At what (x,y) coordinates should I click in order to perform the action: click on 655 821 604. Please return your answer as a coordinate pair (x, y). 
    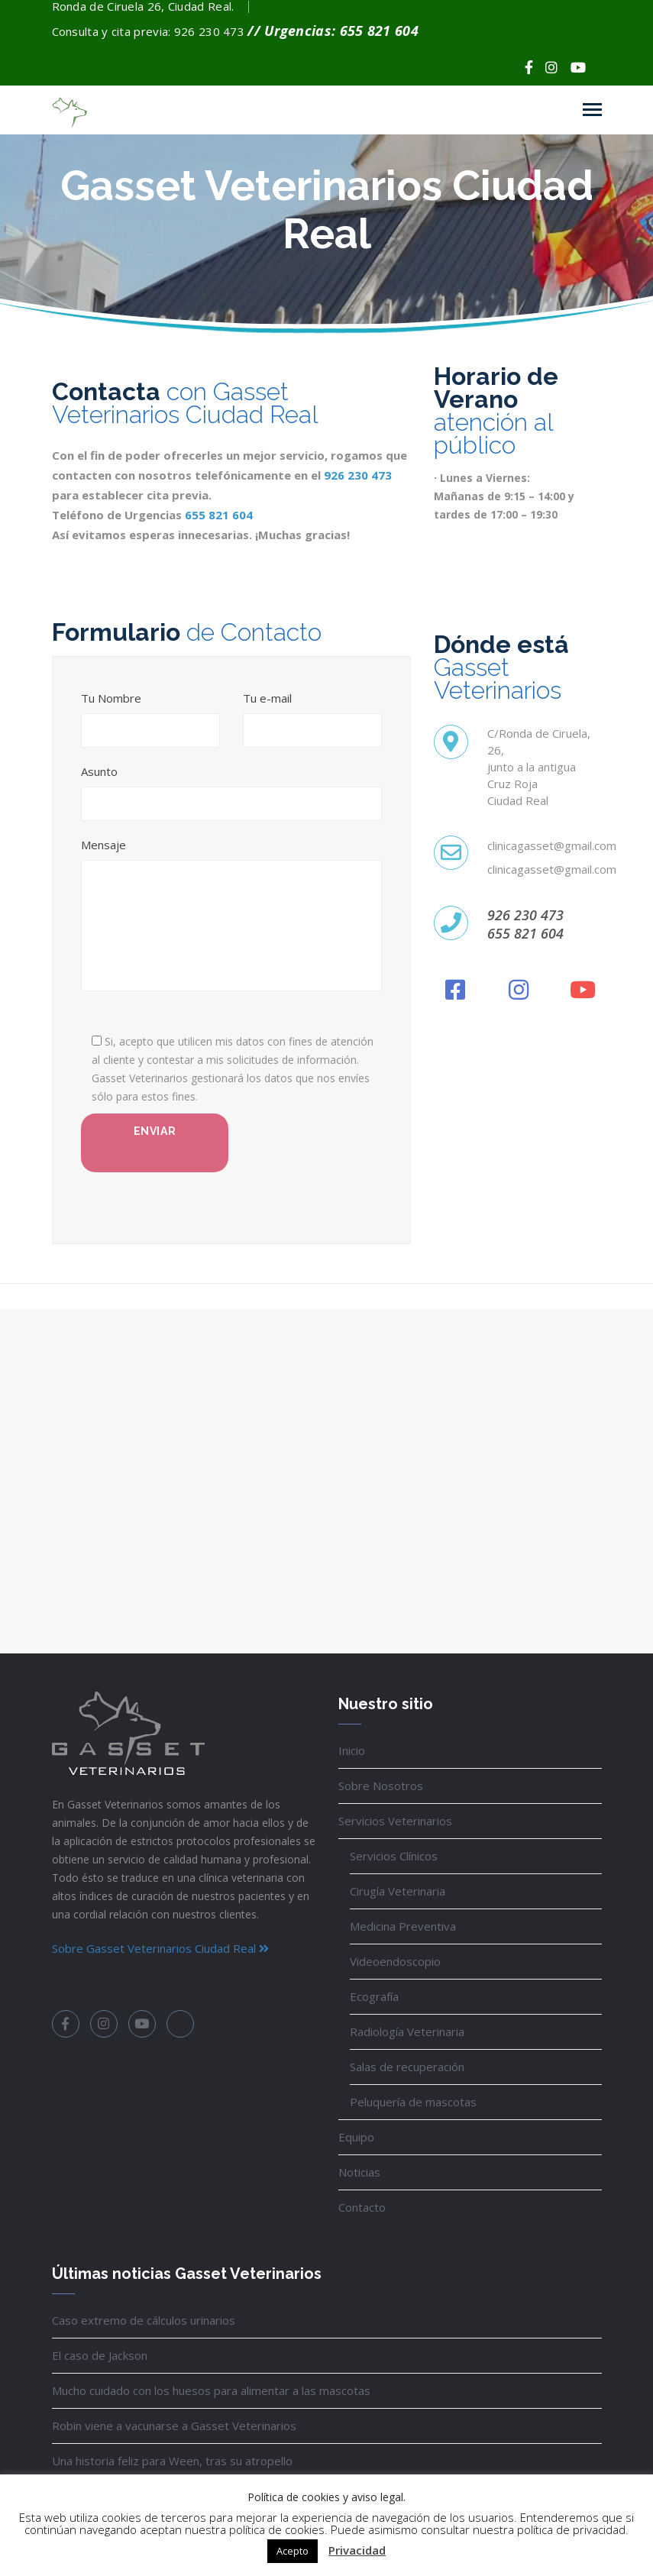
    Looking at the image, I should click on (219, 514).